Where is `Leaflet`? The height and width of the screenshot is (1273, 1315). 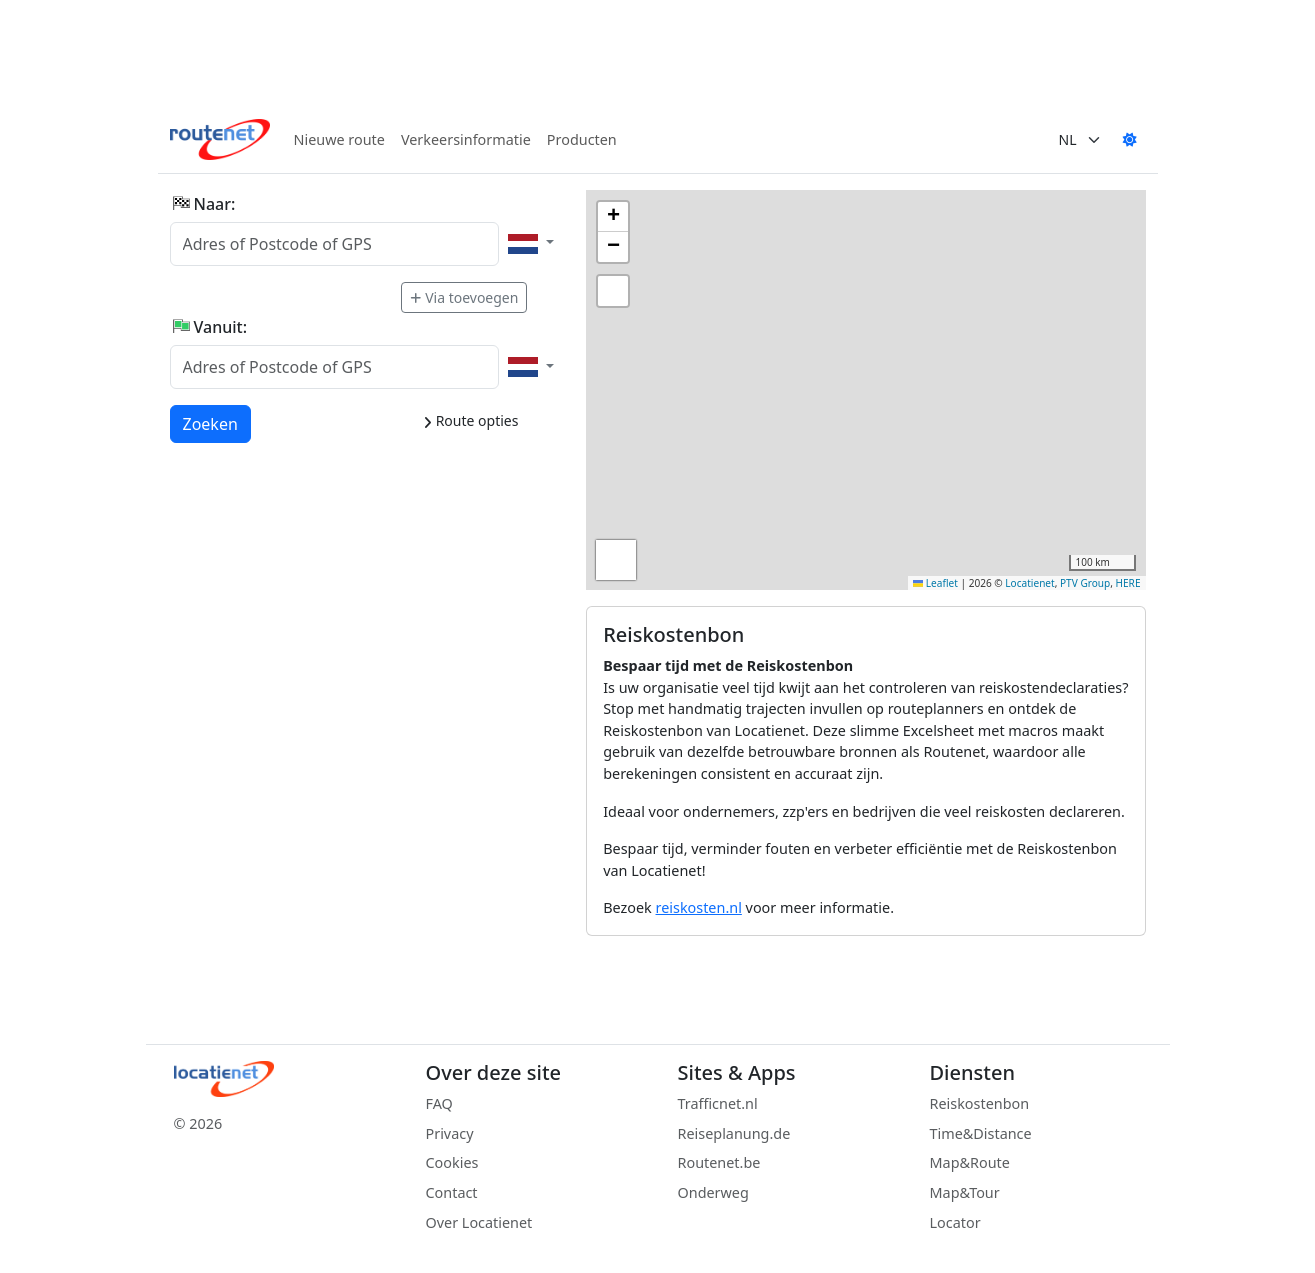
Leaflet is located at coordinates (935, 583).